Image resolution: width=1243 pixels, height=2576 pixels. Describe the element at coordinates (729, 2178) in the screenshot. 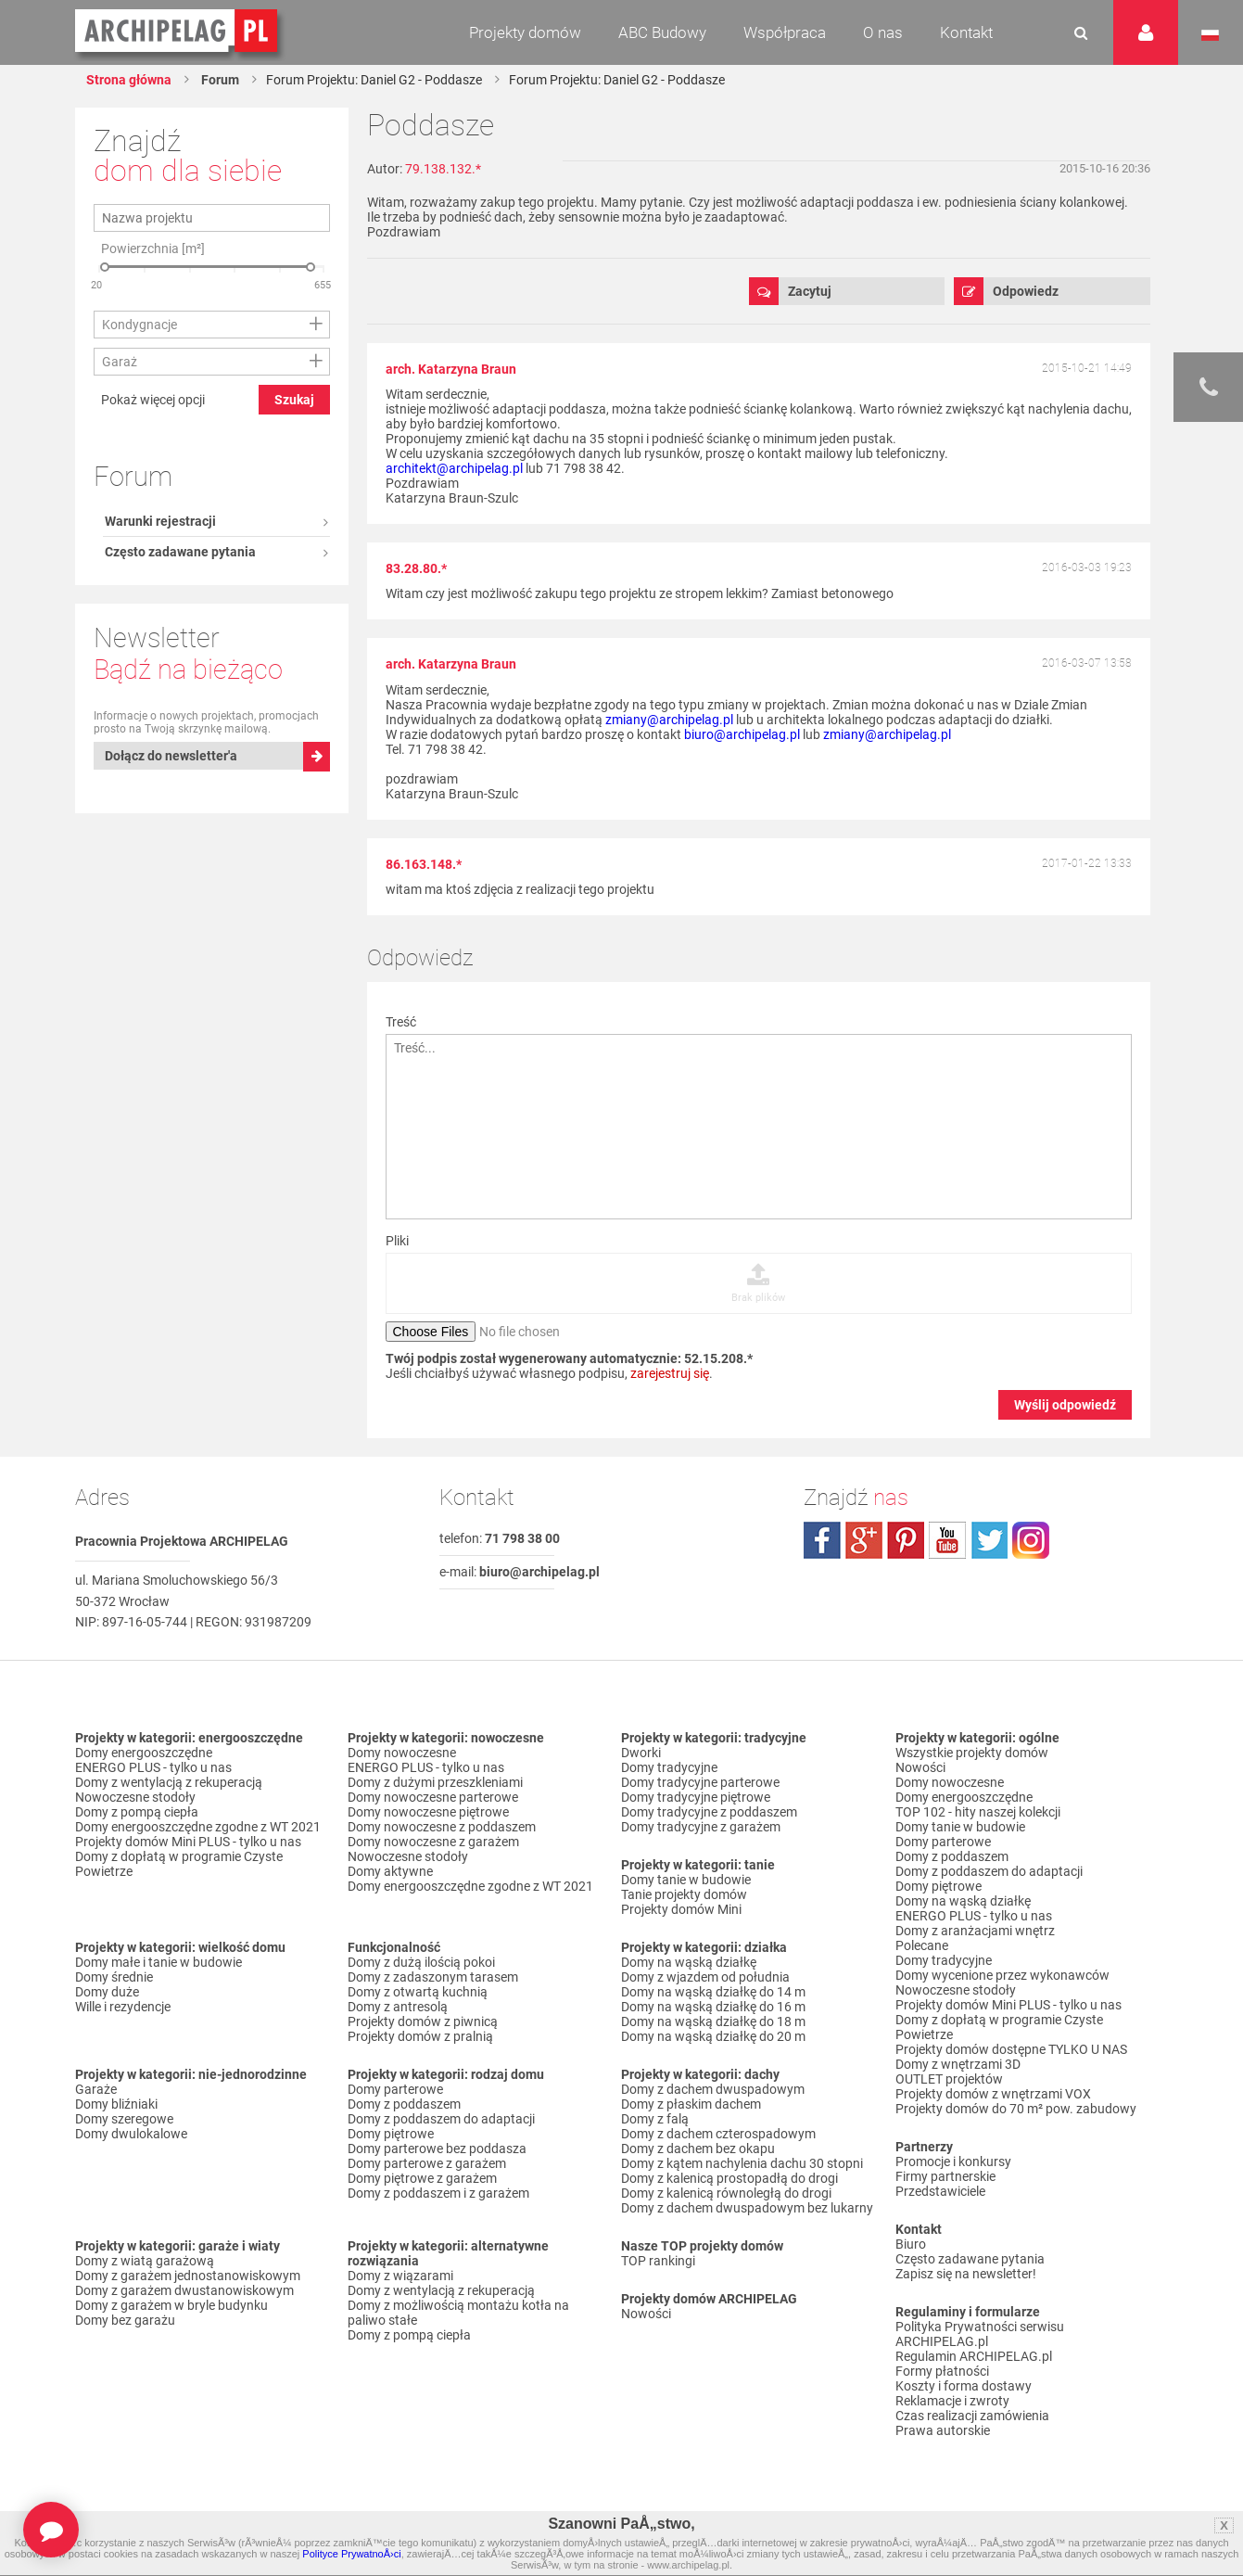

I see `Domy z kalenicą prostopadłą do drogi` at that location.